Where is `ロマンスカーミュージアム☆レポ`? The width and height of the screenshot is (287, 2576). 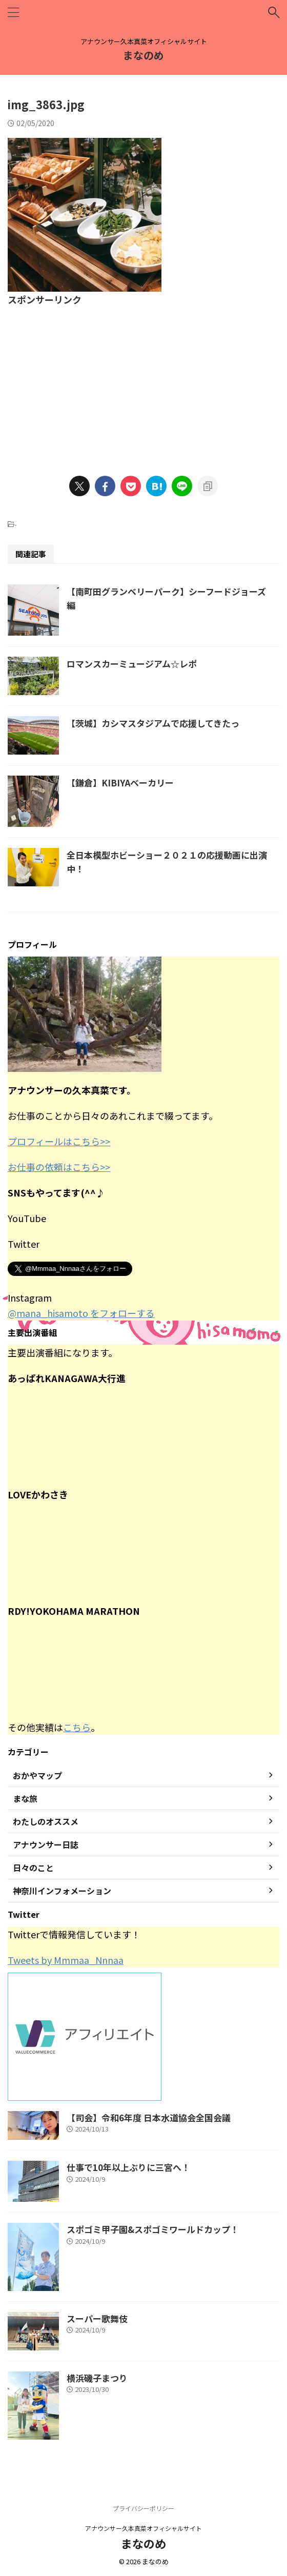
ロマンスカーミュージアム☆レポ is located at coordinates (132, 663).